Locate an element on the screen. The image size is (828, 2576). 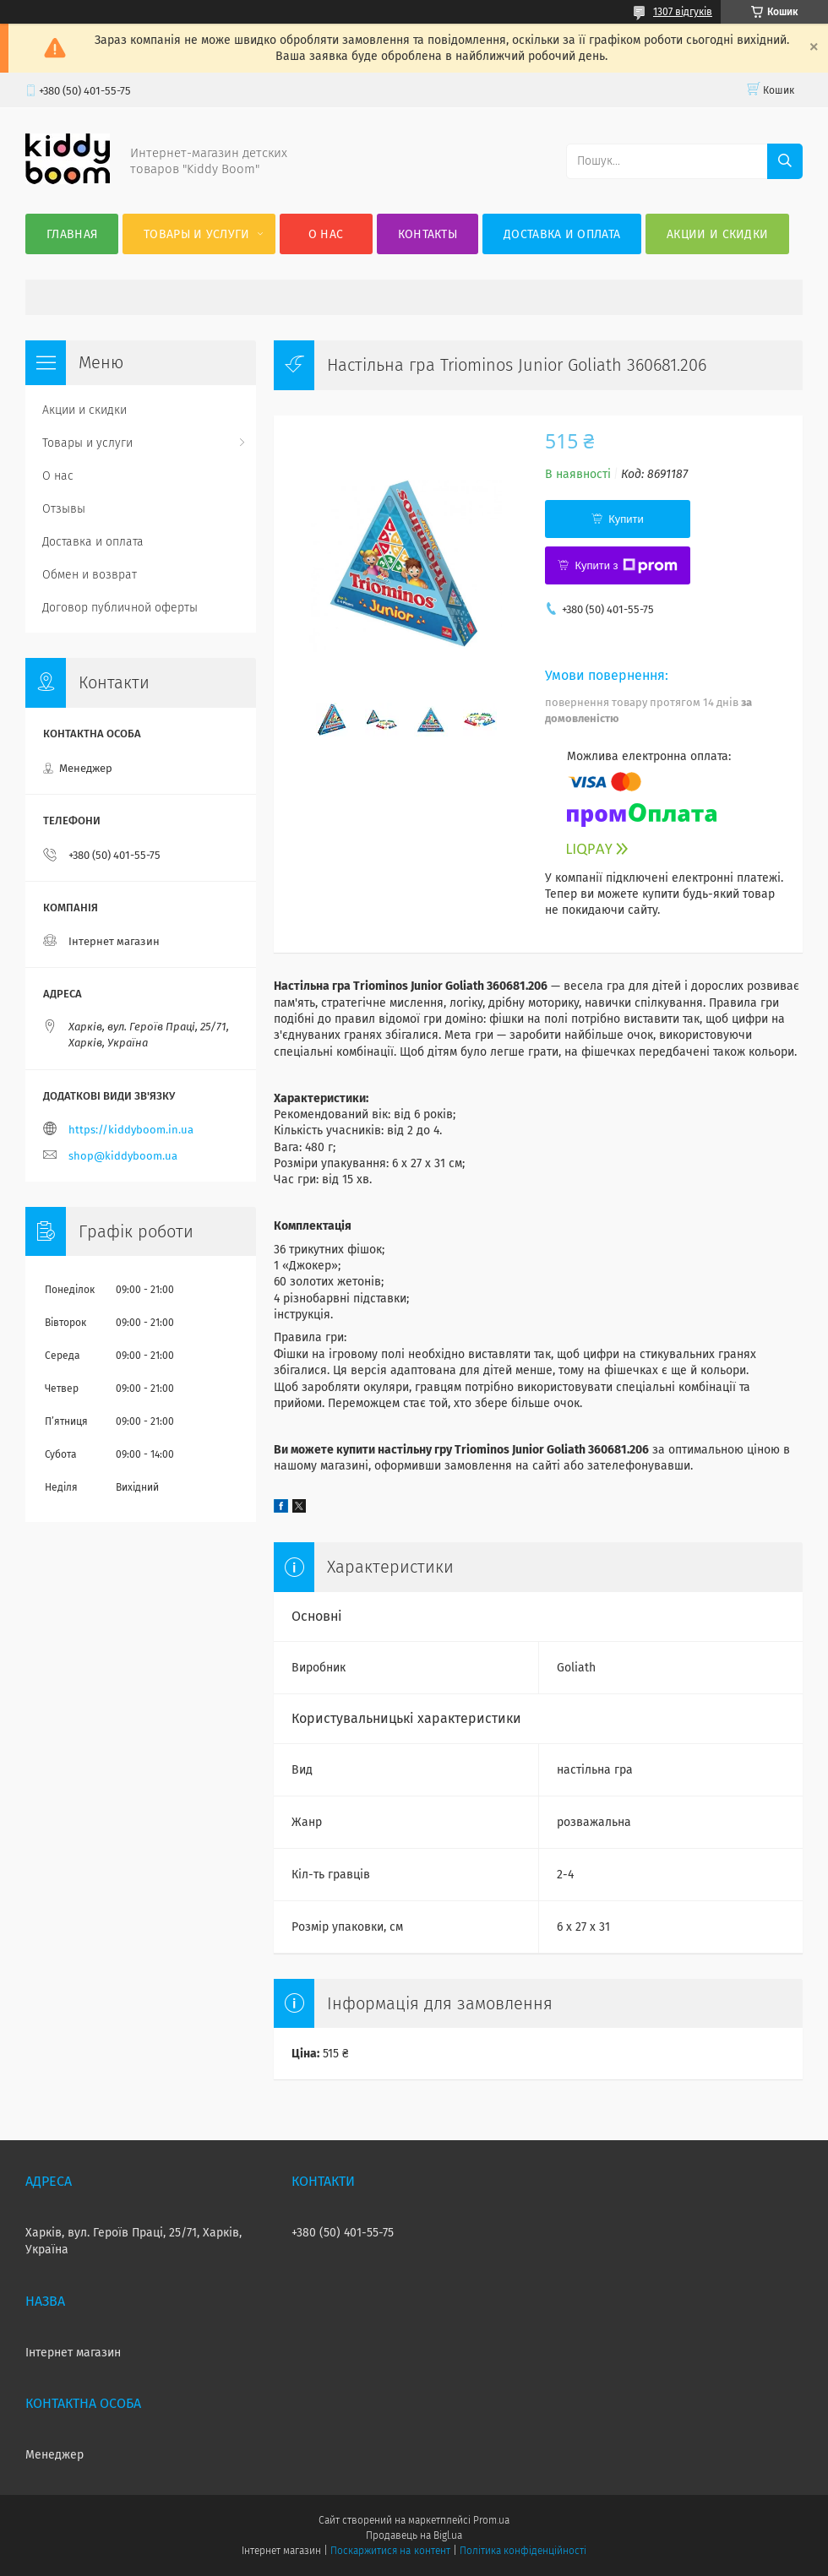
shop@kiddyboom.ua is located at coordinates (122, 1155).